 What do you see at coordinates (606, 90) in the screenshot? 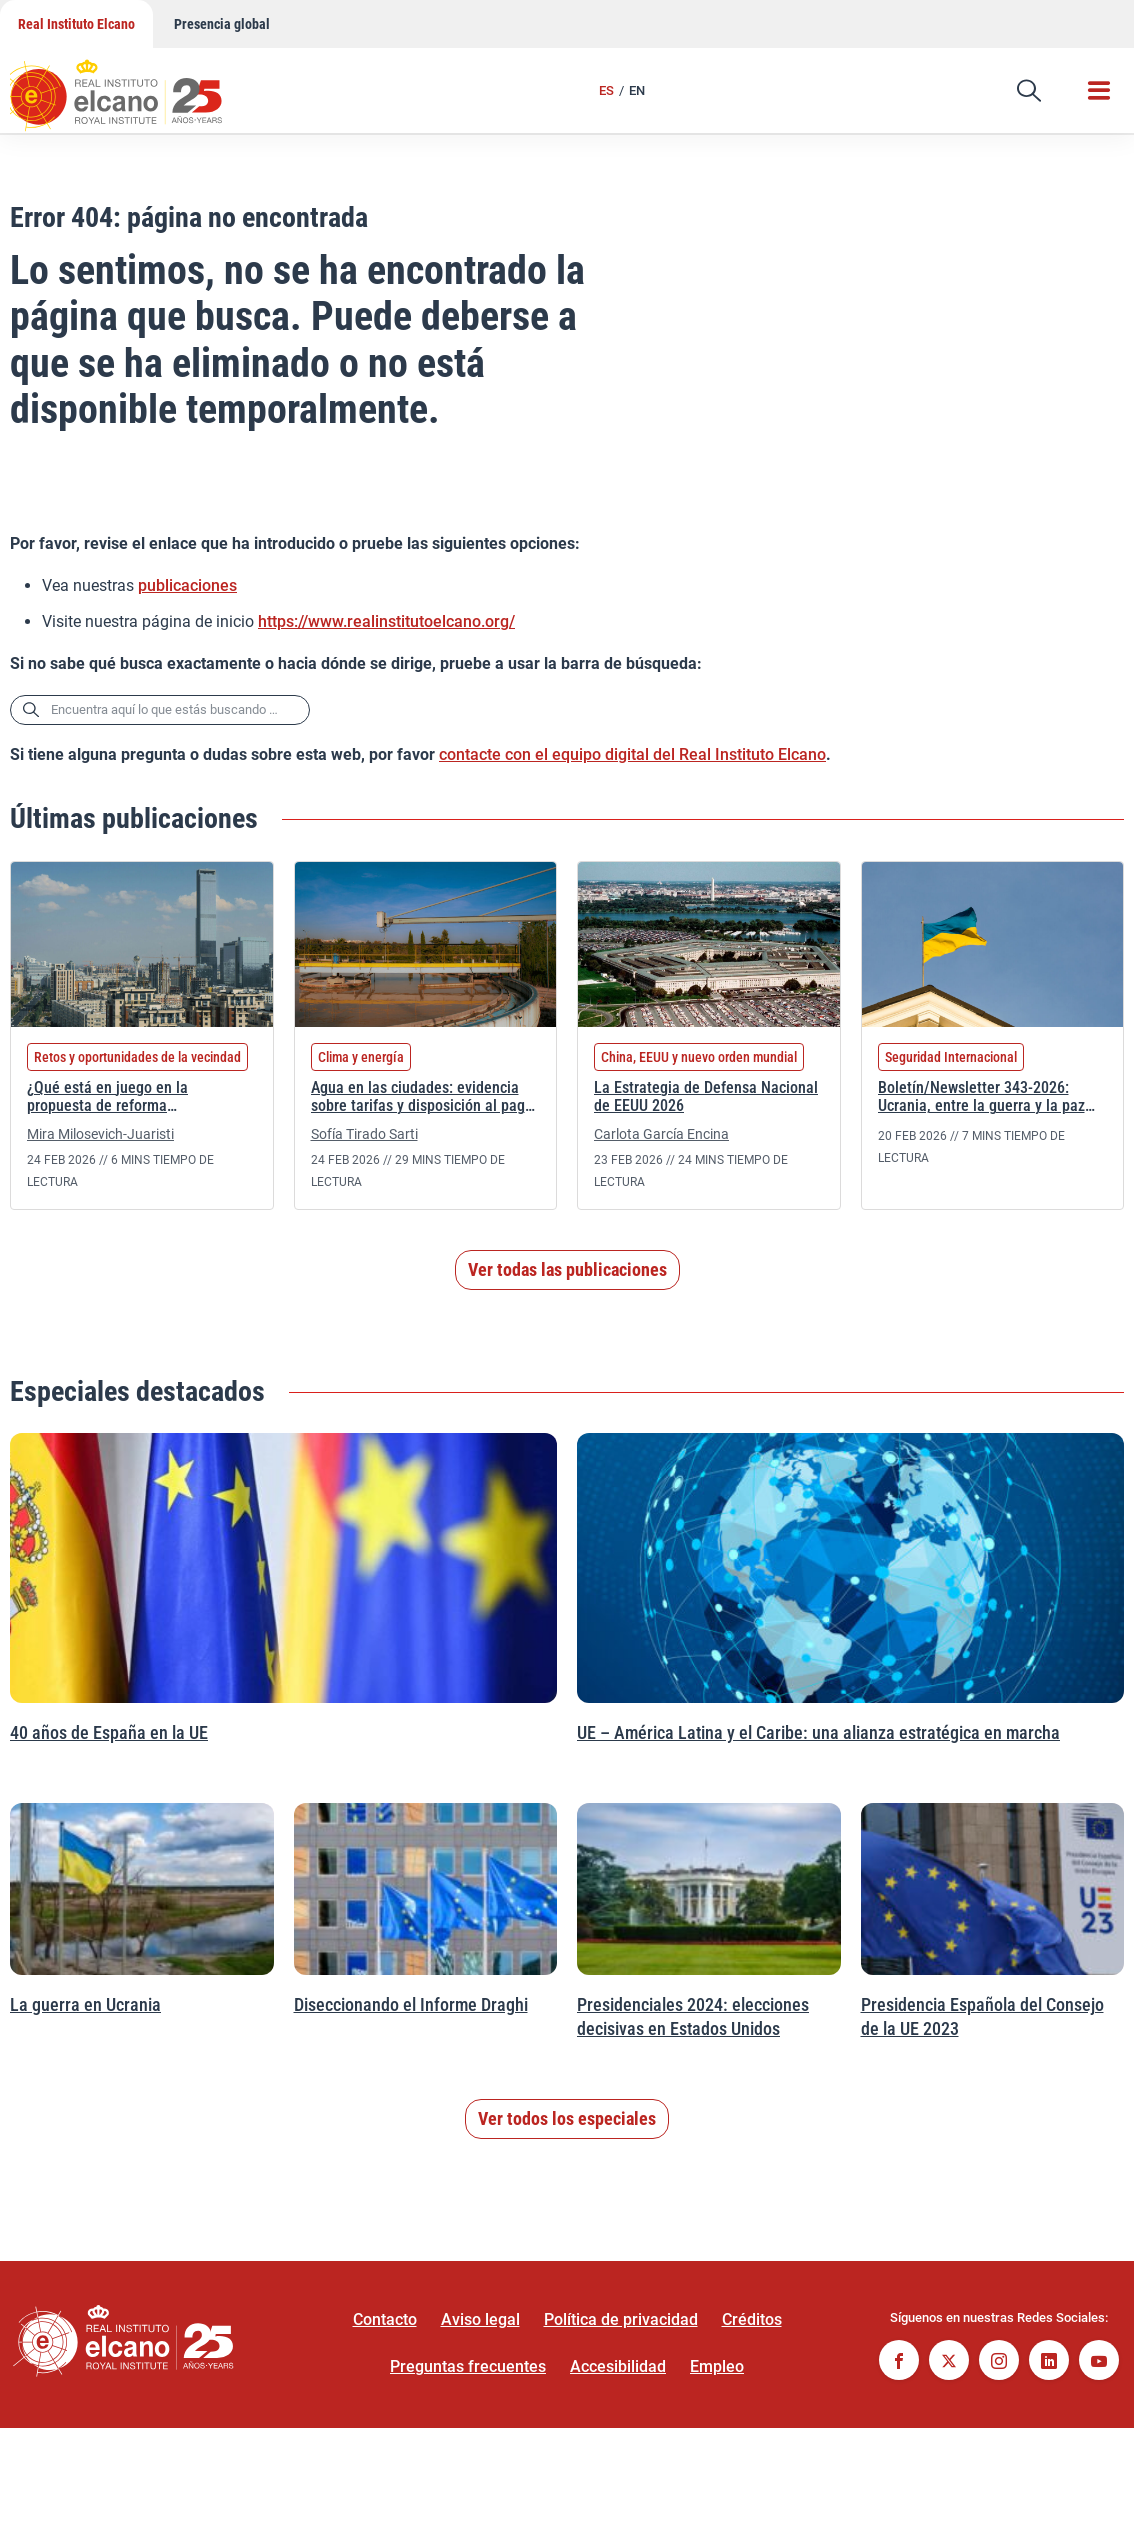
I see `ES` at bounding box center [606, 90].